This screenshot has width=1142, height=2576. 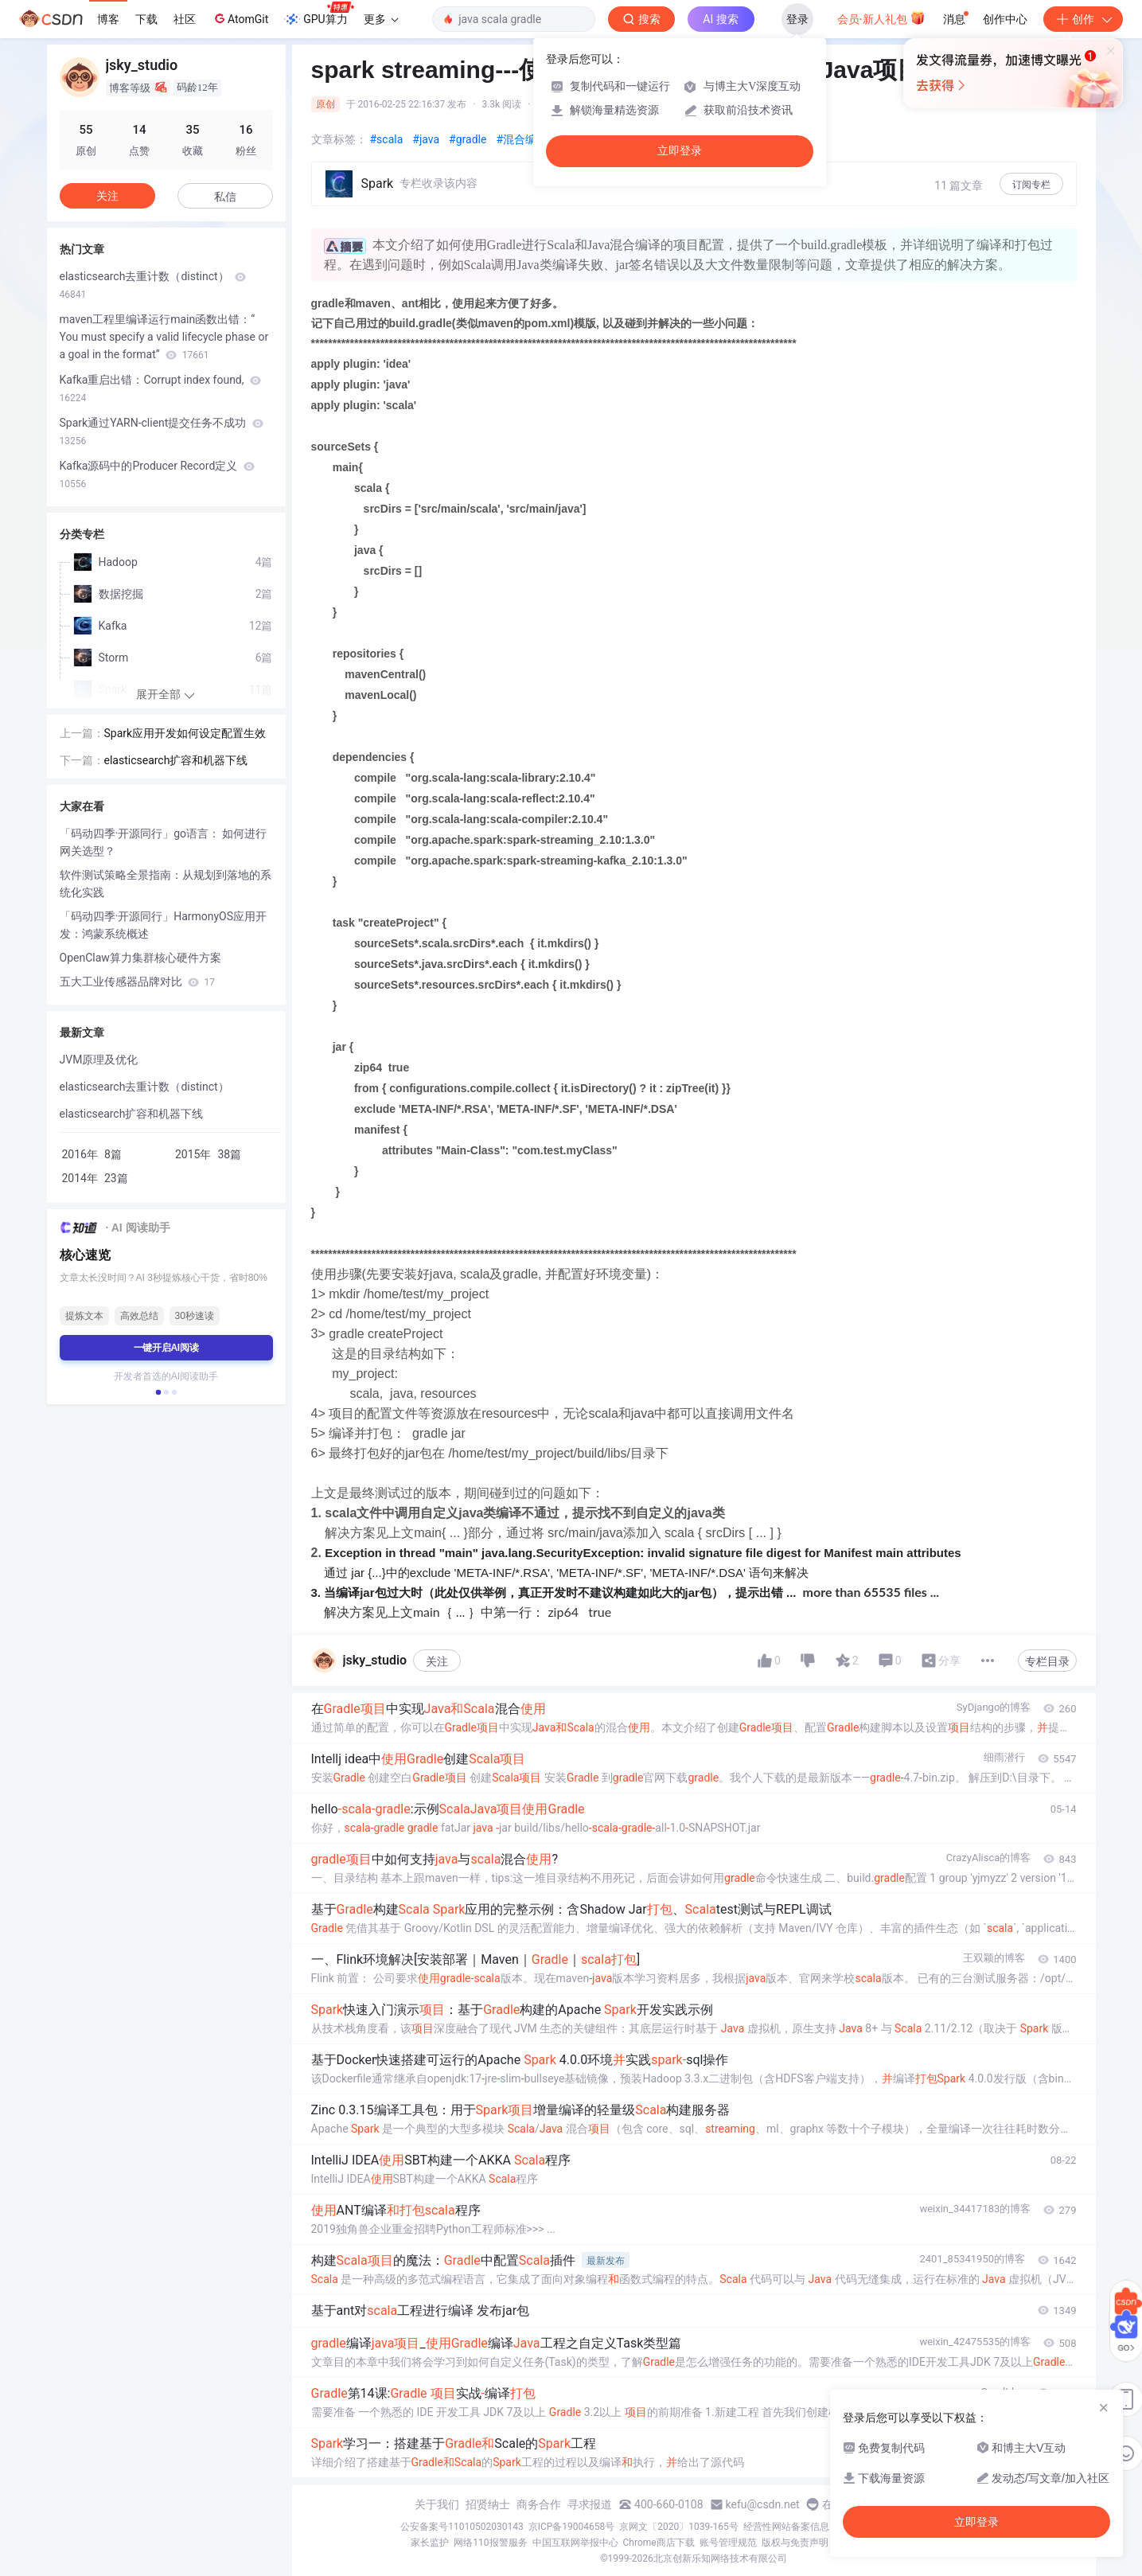 What do you see at coordinates (318, 14) in the screenshot?
I see `GPU算力` at bounding box center [318, 14].